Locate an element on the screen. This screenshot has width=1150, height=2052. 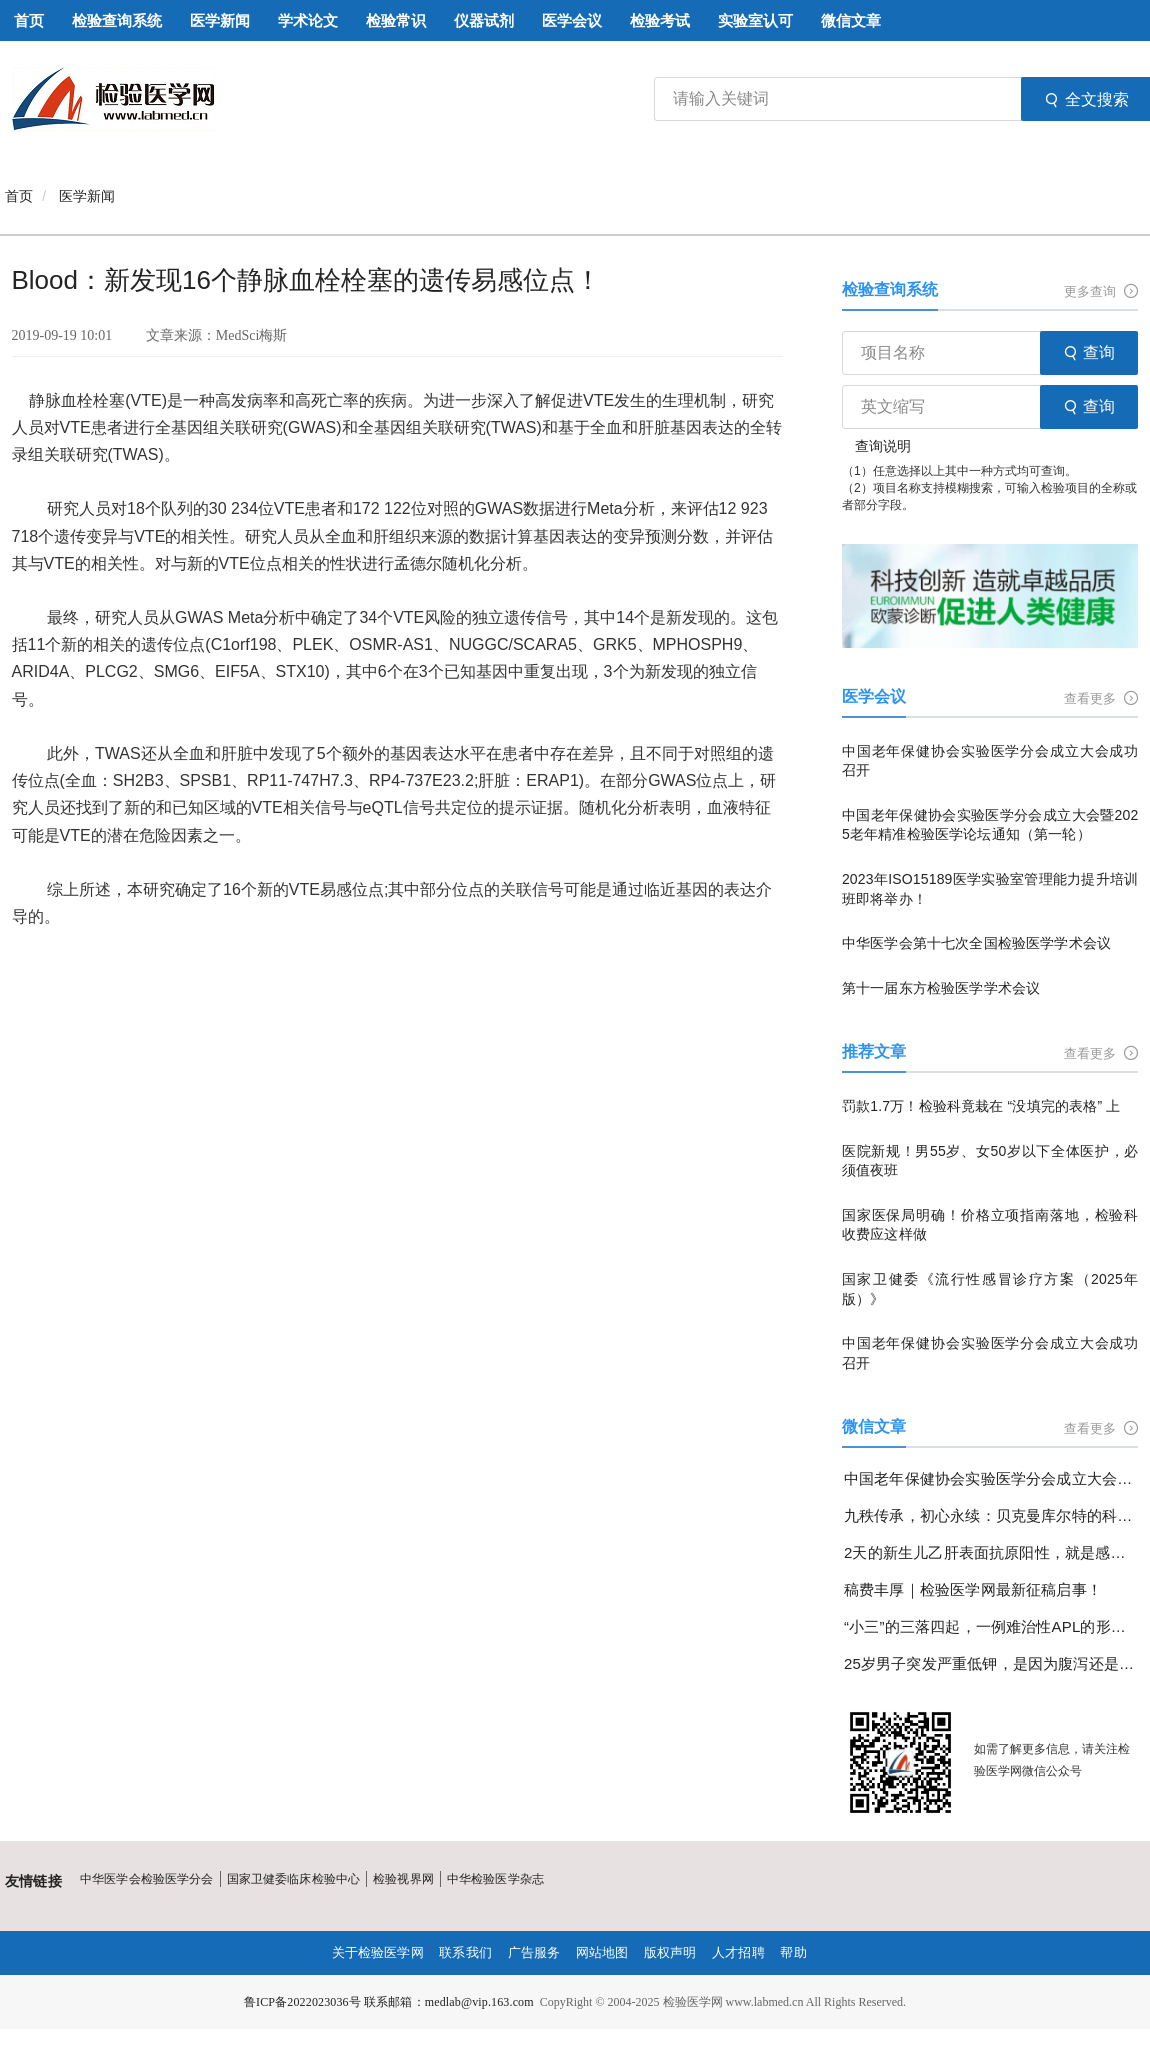
国家卫健委《流行性感冒诊疗方案（2025年版）》 is located at coordinates (990, 1289).